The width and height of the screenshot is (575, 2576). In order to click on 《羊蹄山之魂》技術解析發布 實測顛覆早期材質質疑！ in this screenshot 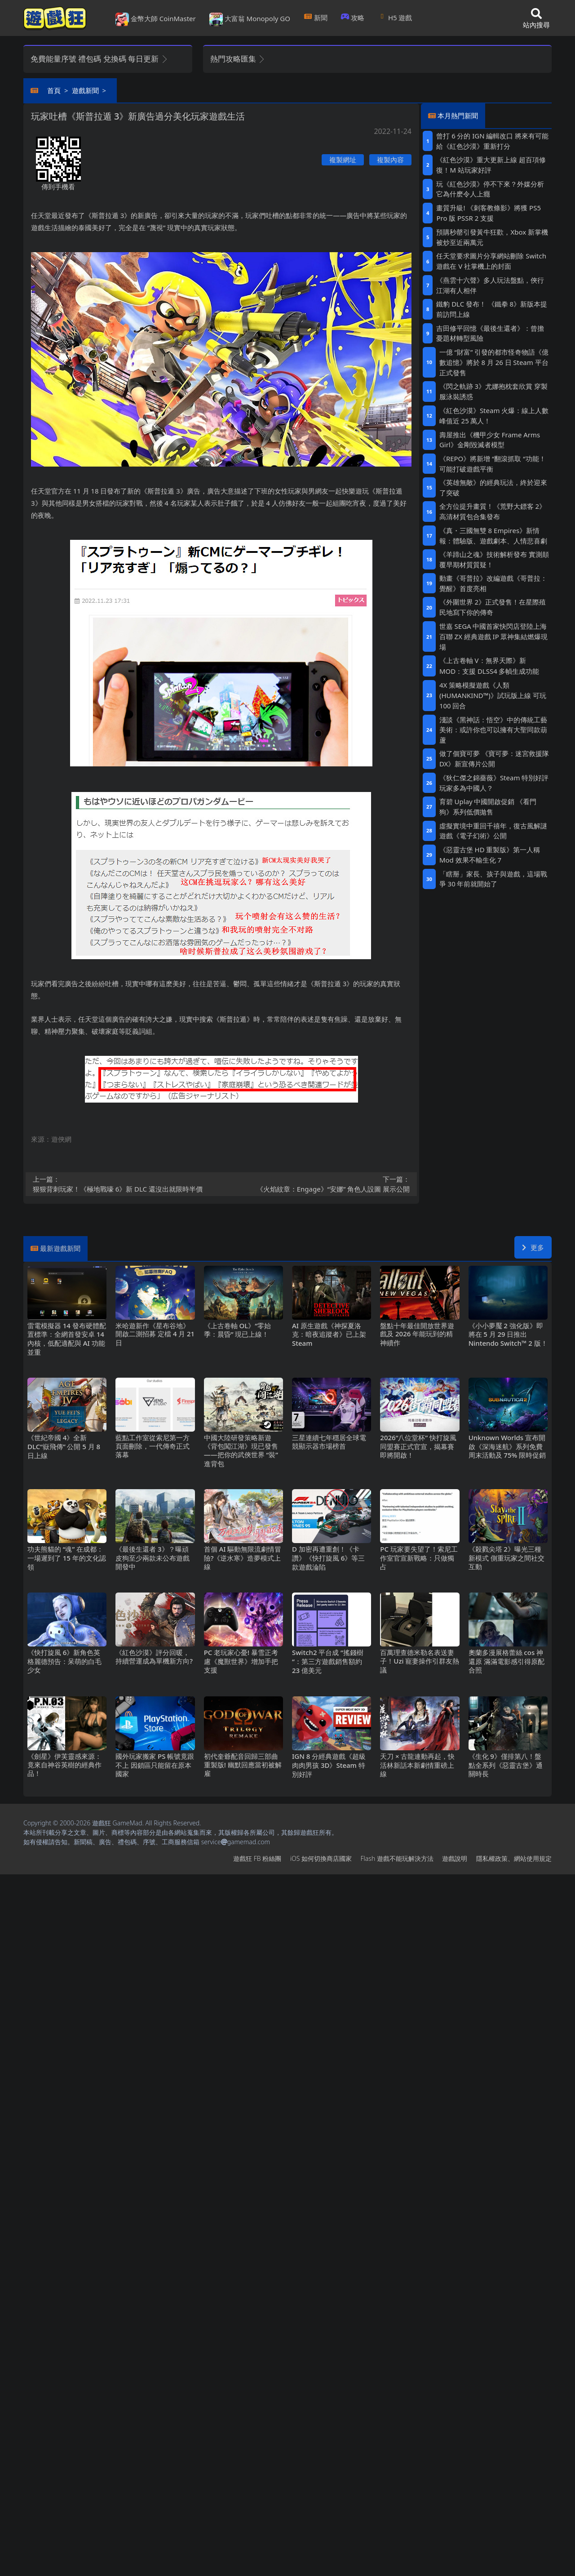, I will do `click(494, 559)`.